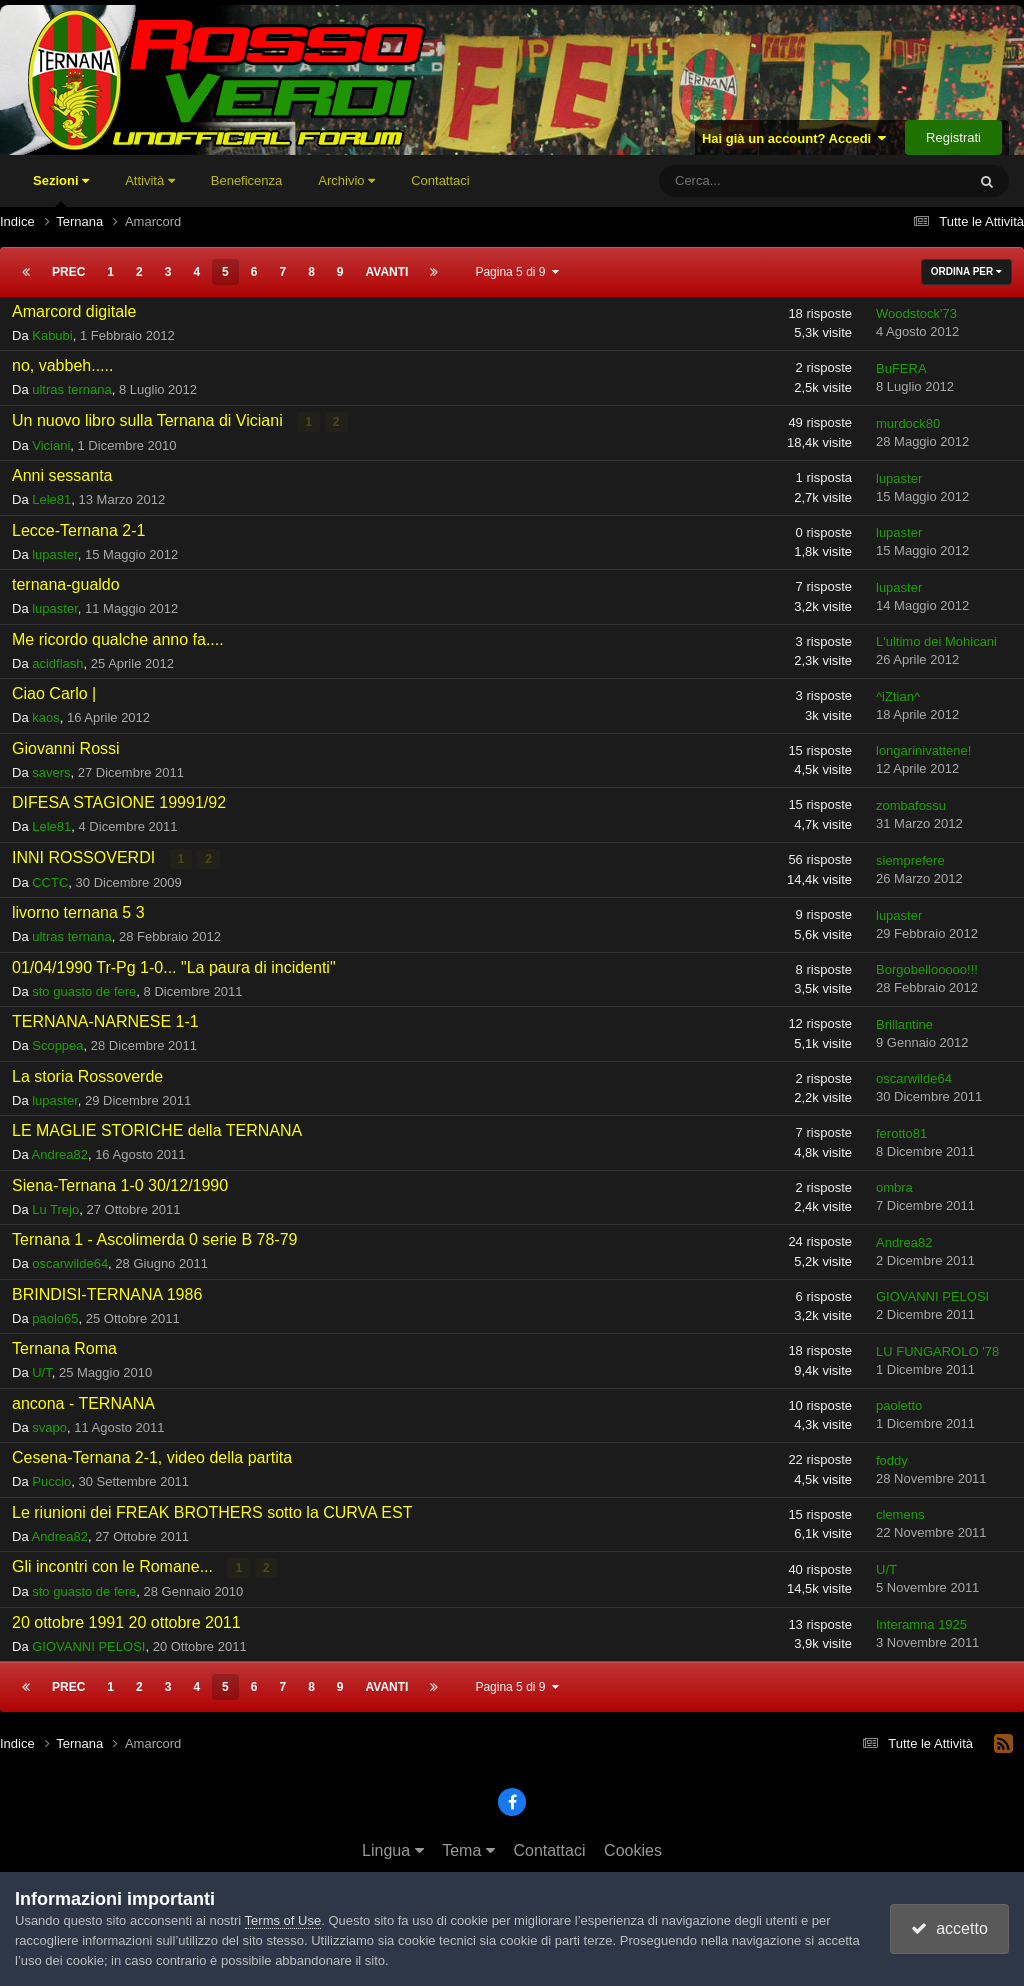 This screenshot has width=1024, height=1986. Describe the element at coordinates (60, 1154) in the screenshot. I see `Andrea82` at that location.